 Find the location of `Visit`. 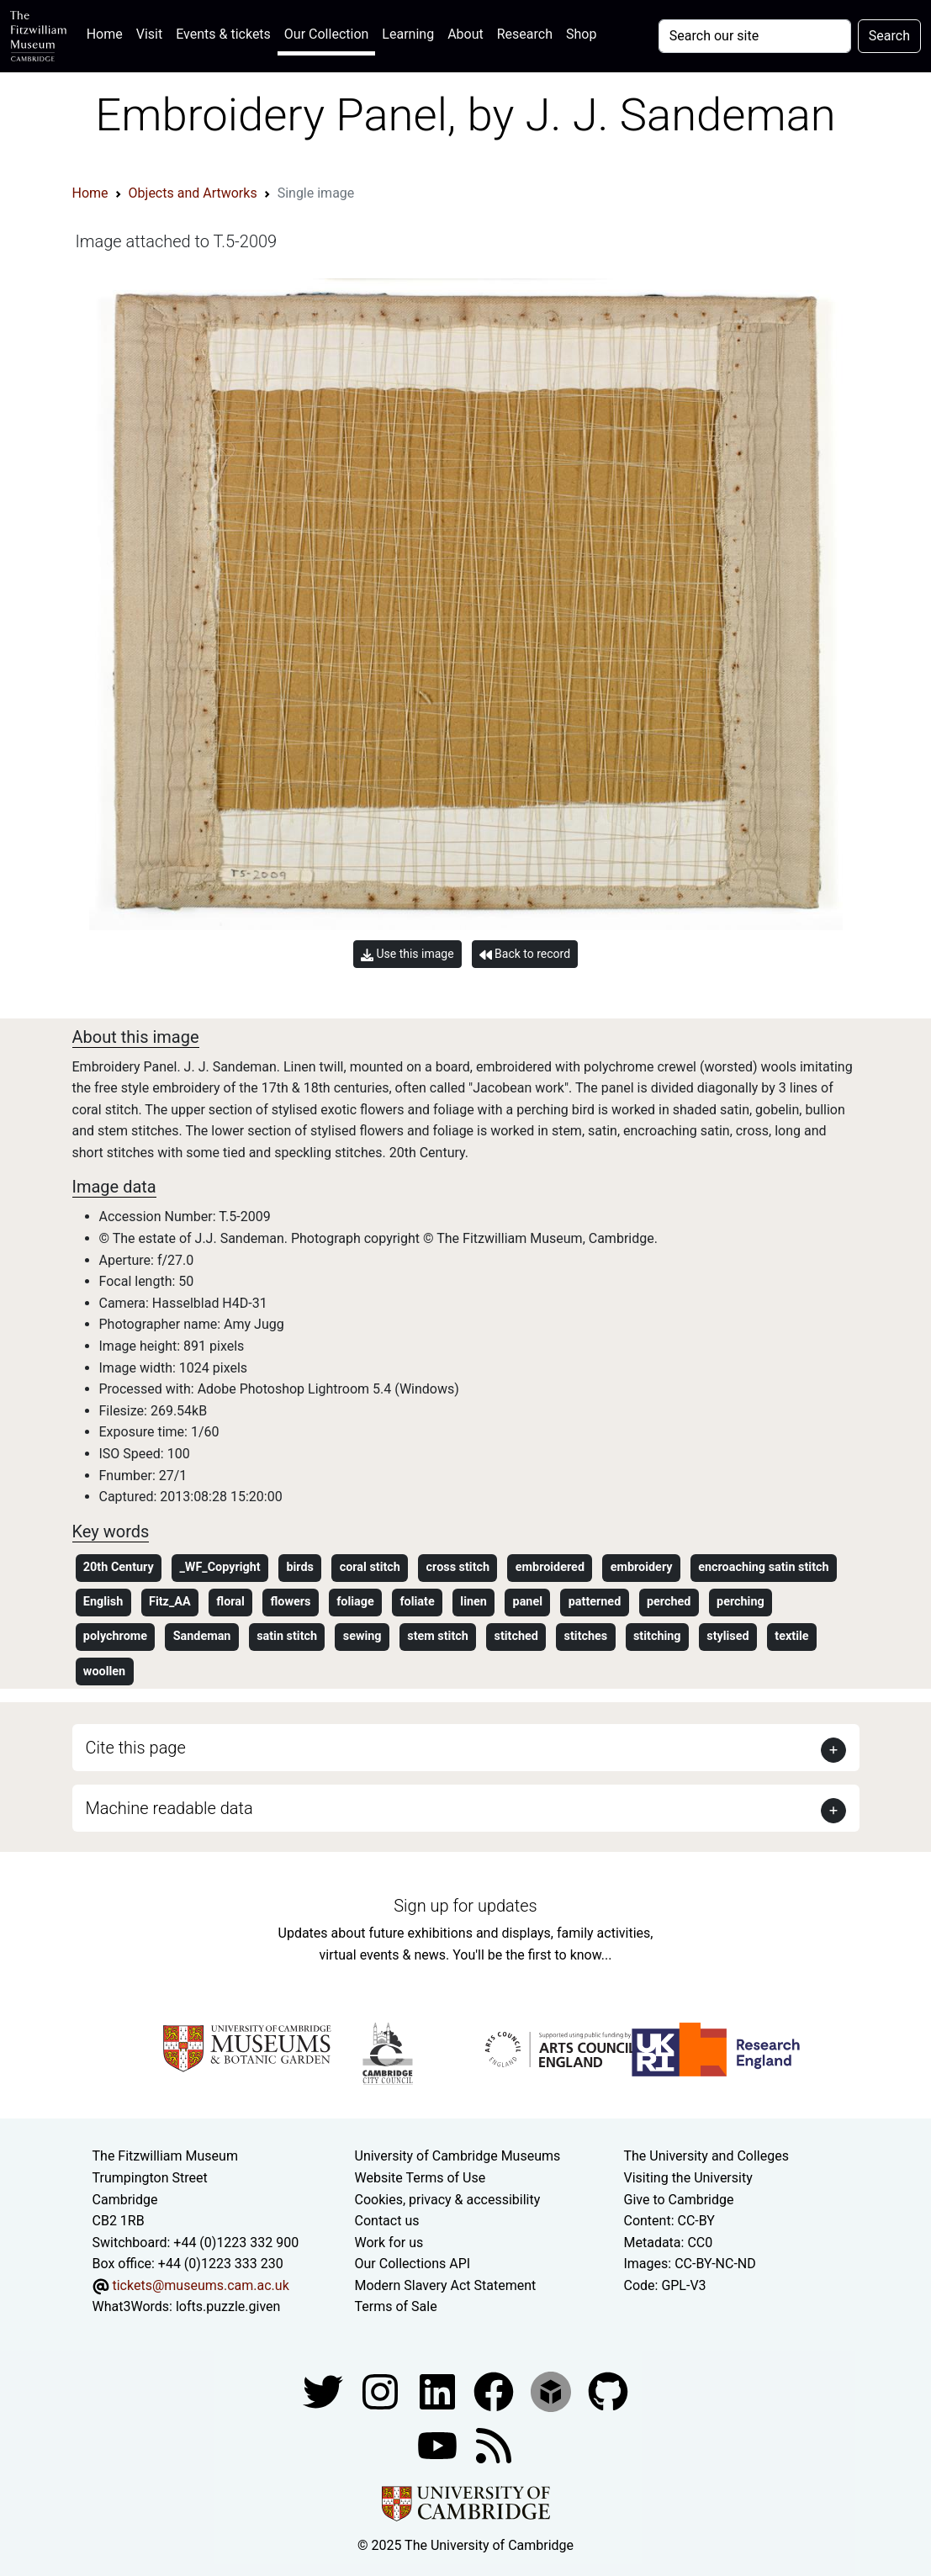

Visit is located at coordinates (149, 34).